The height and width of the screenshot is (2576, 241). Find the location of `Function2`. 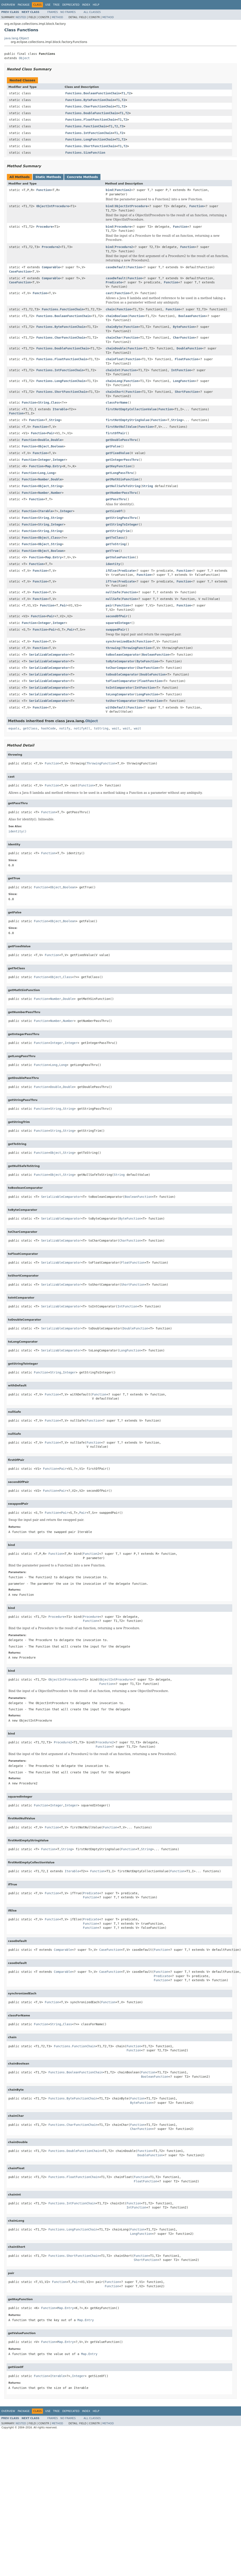

Function2 is located at coordinates (123, 190).